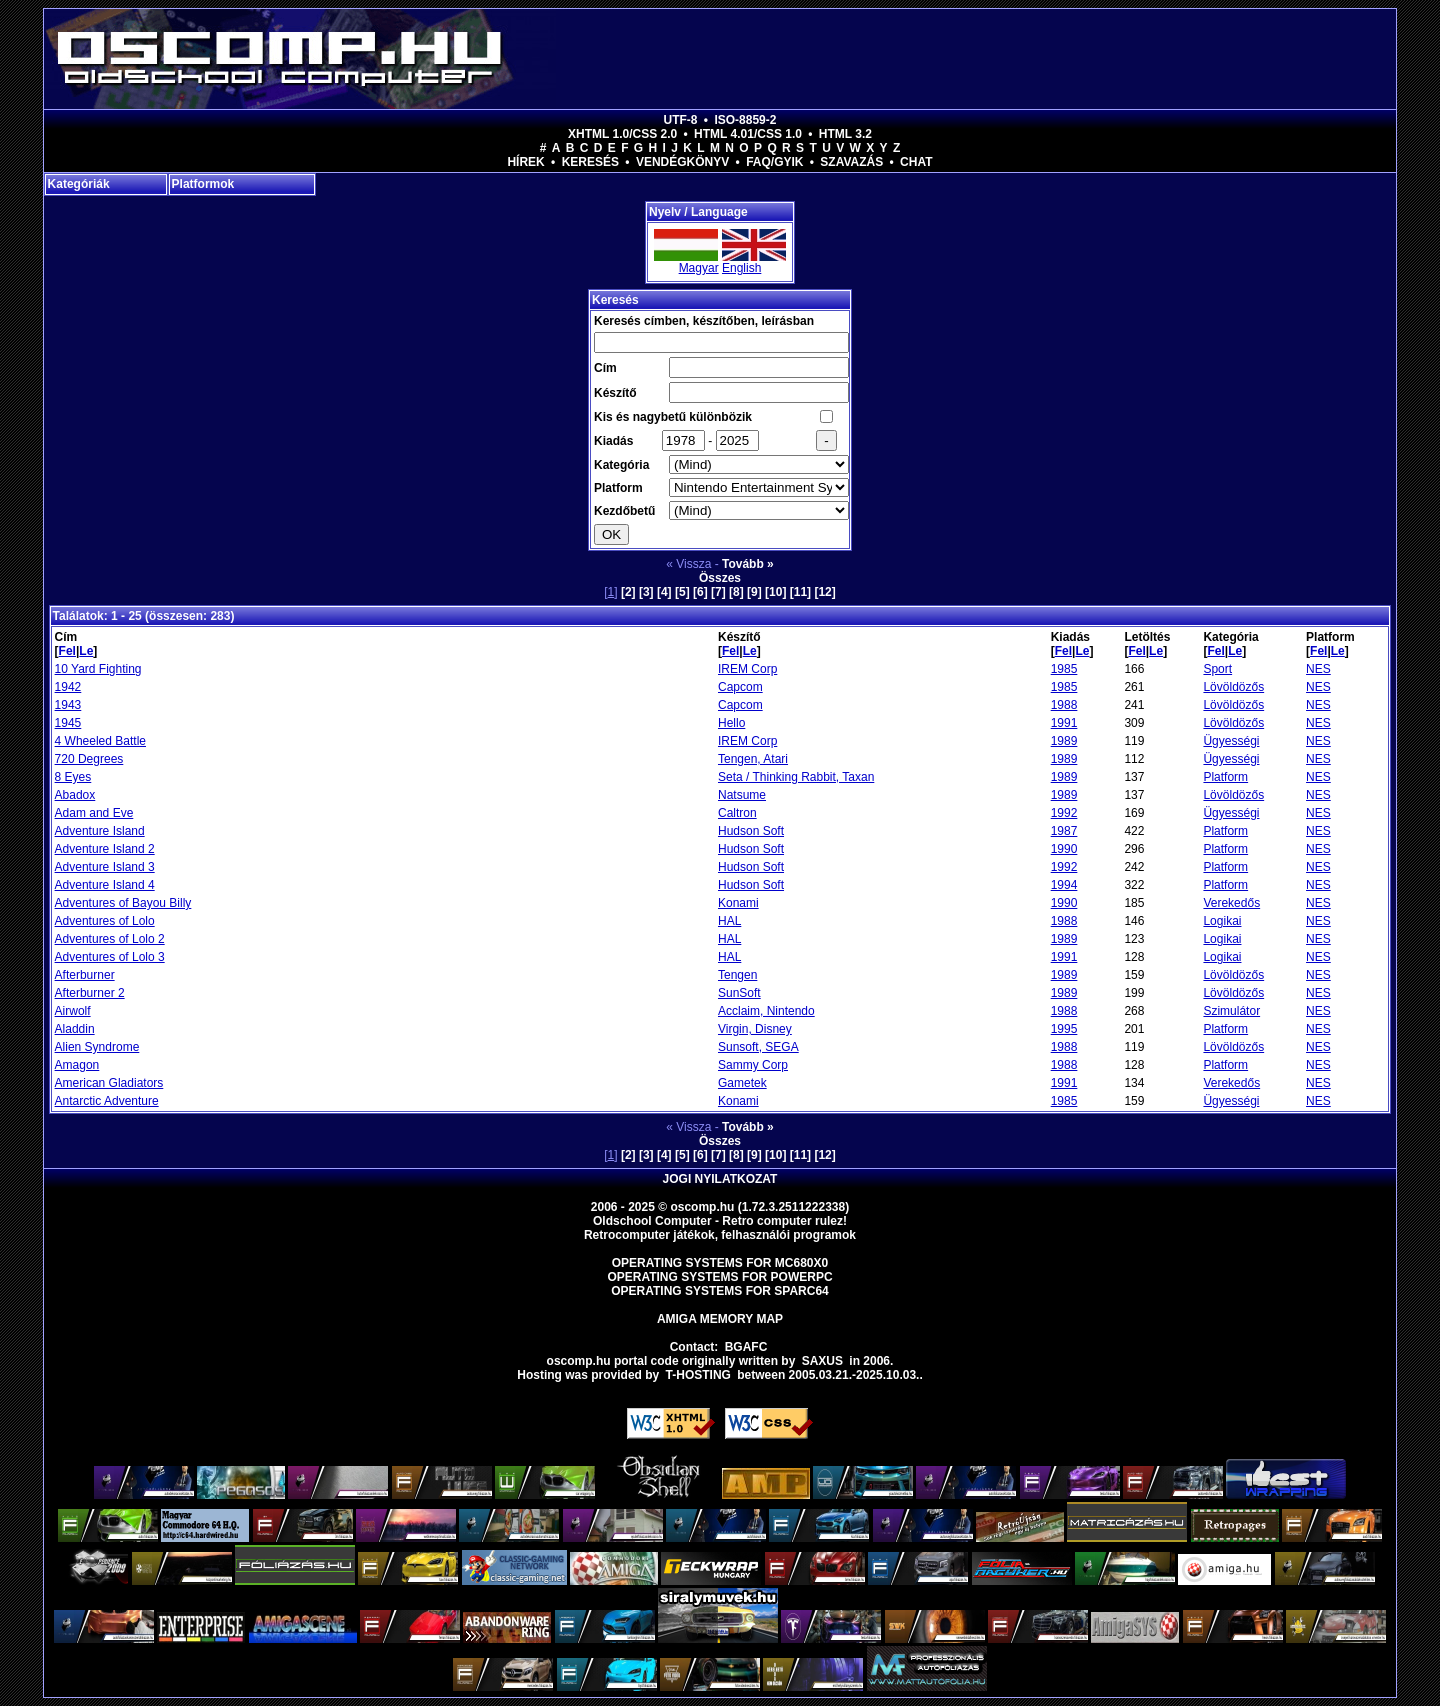  Describe the element at coordinates (664, 592) in the screenshot. I see `[4]` at that location.